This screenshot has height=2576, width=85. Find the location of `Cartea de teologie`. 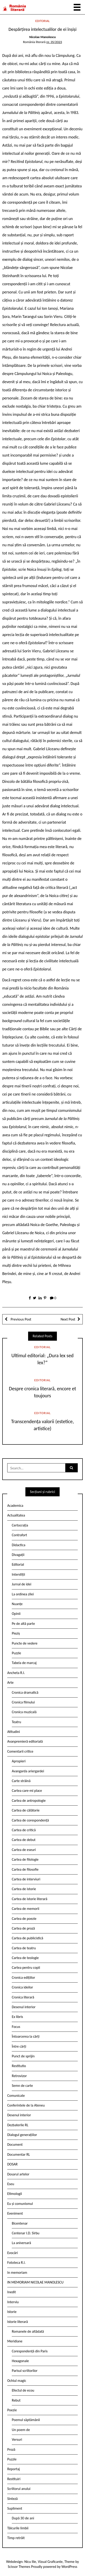

Cartea de teologie is located at coordinates (25, 1958).